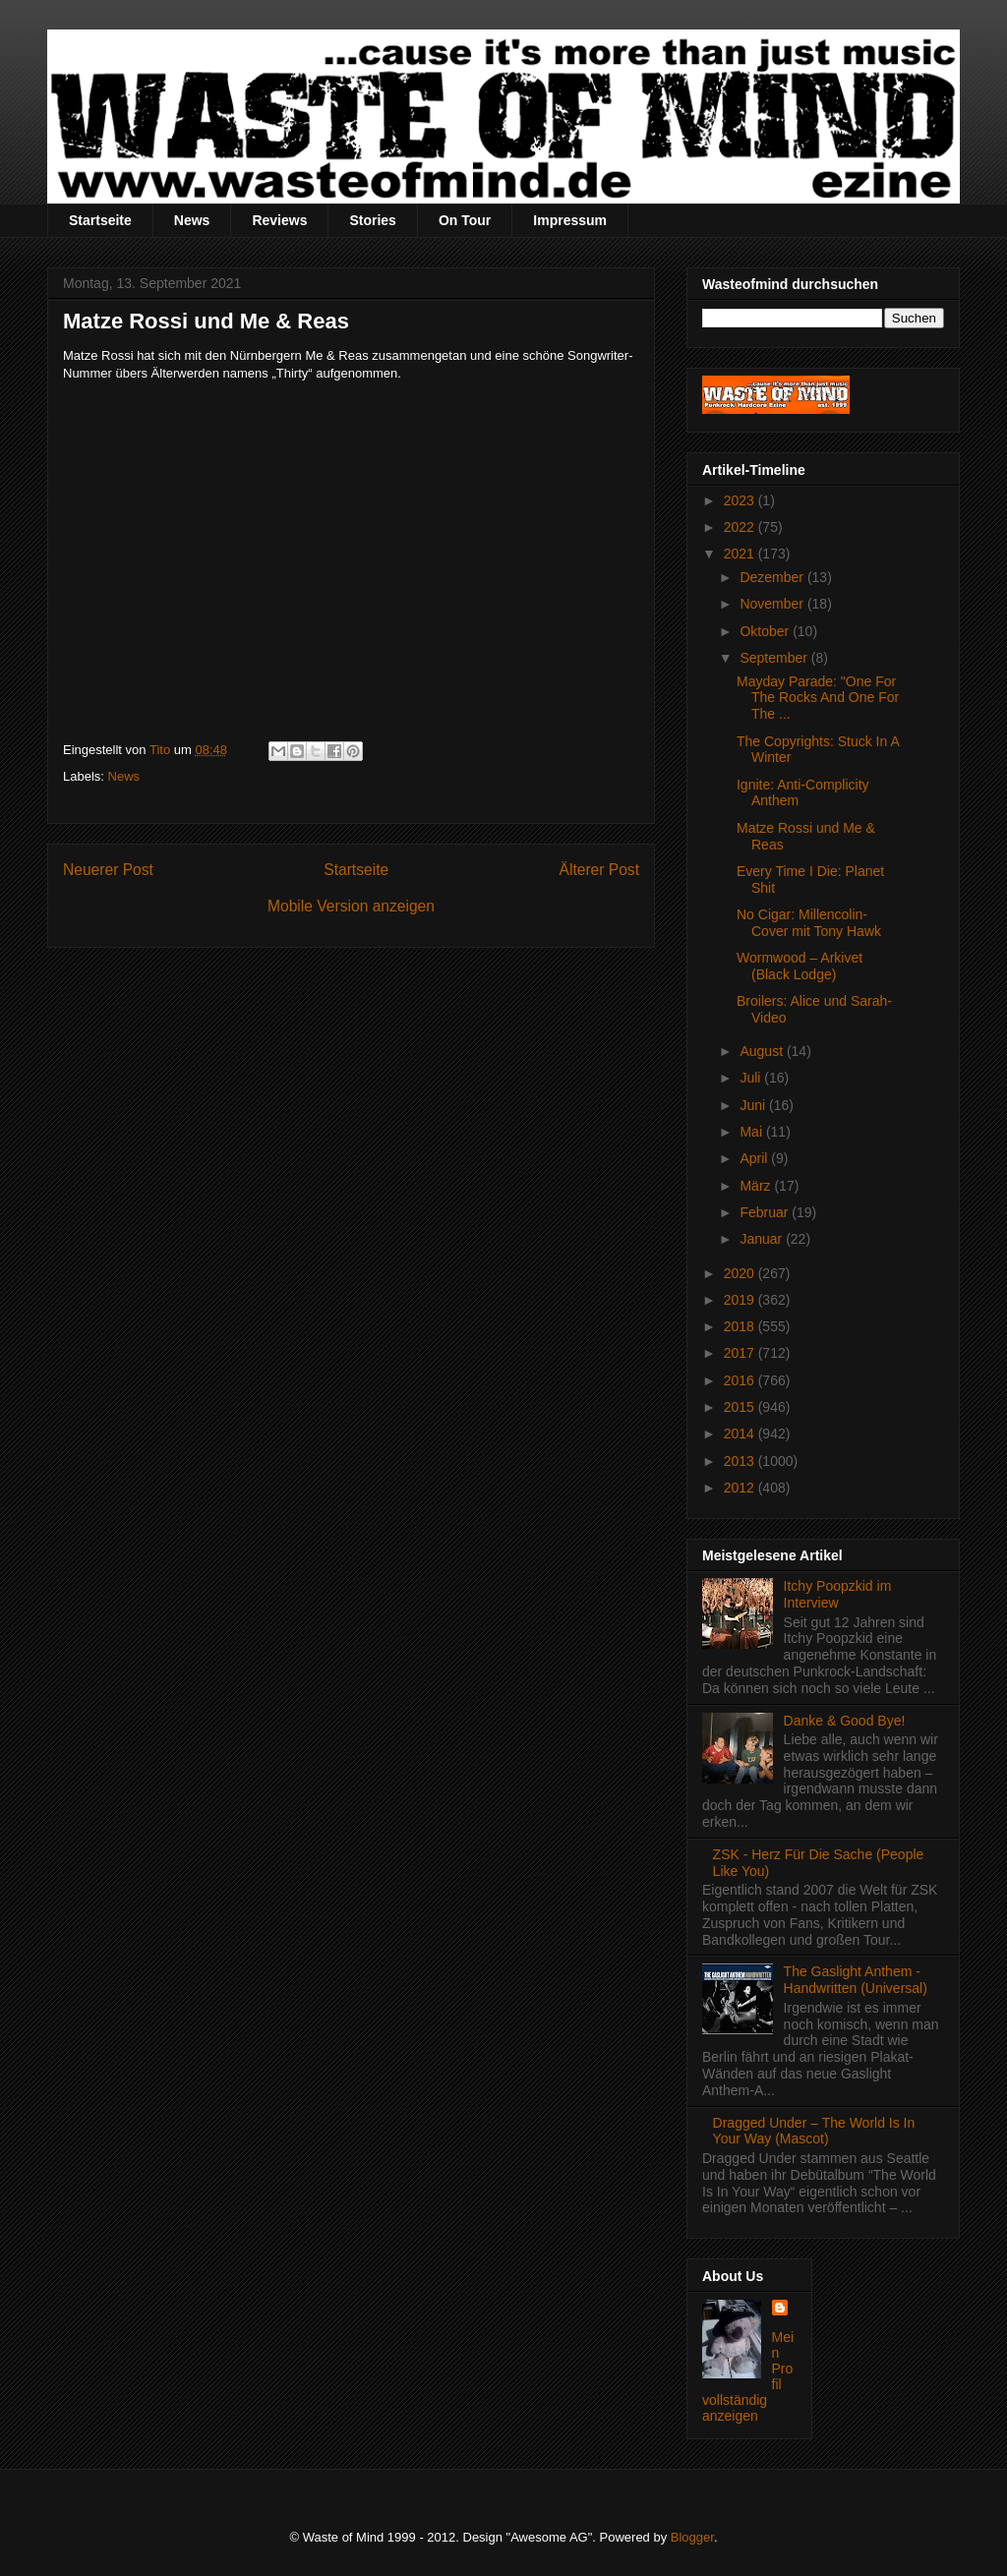  I want to click on Dezember, so click(773, 577).